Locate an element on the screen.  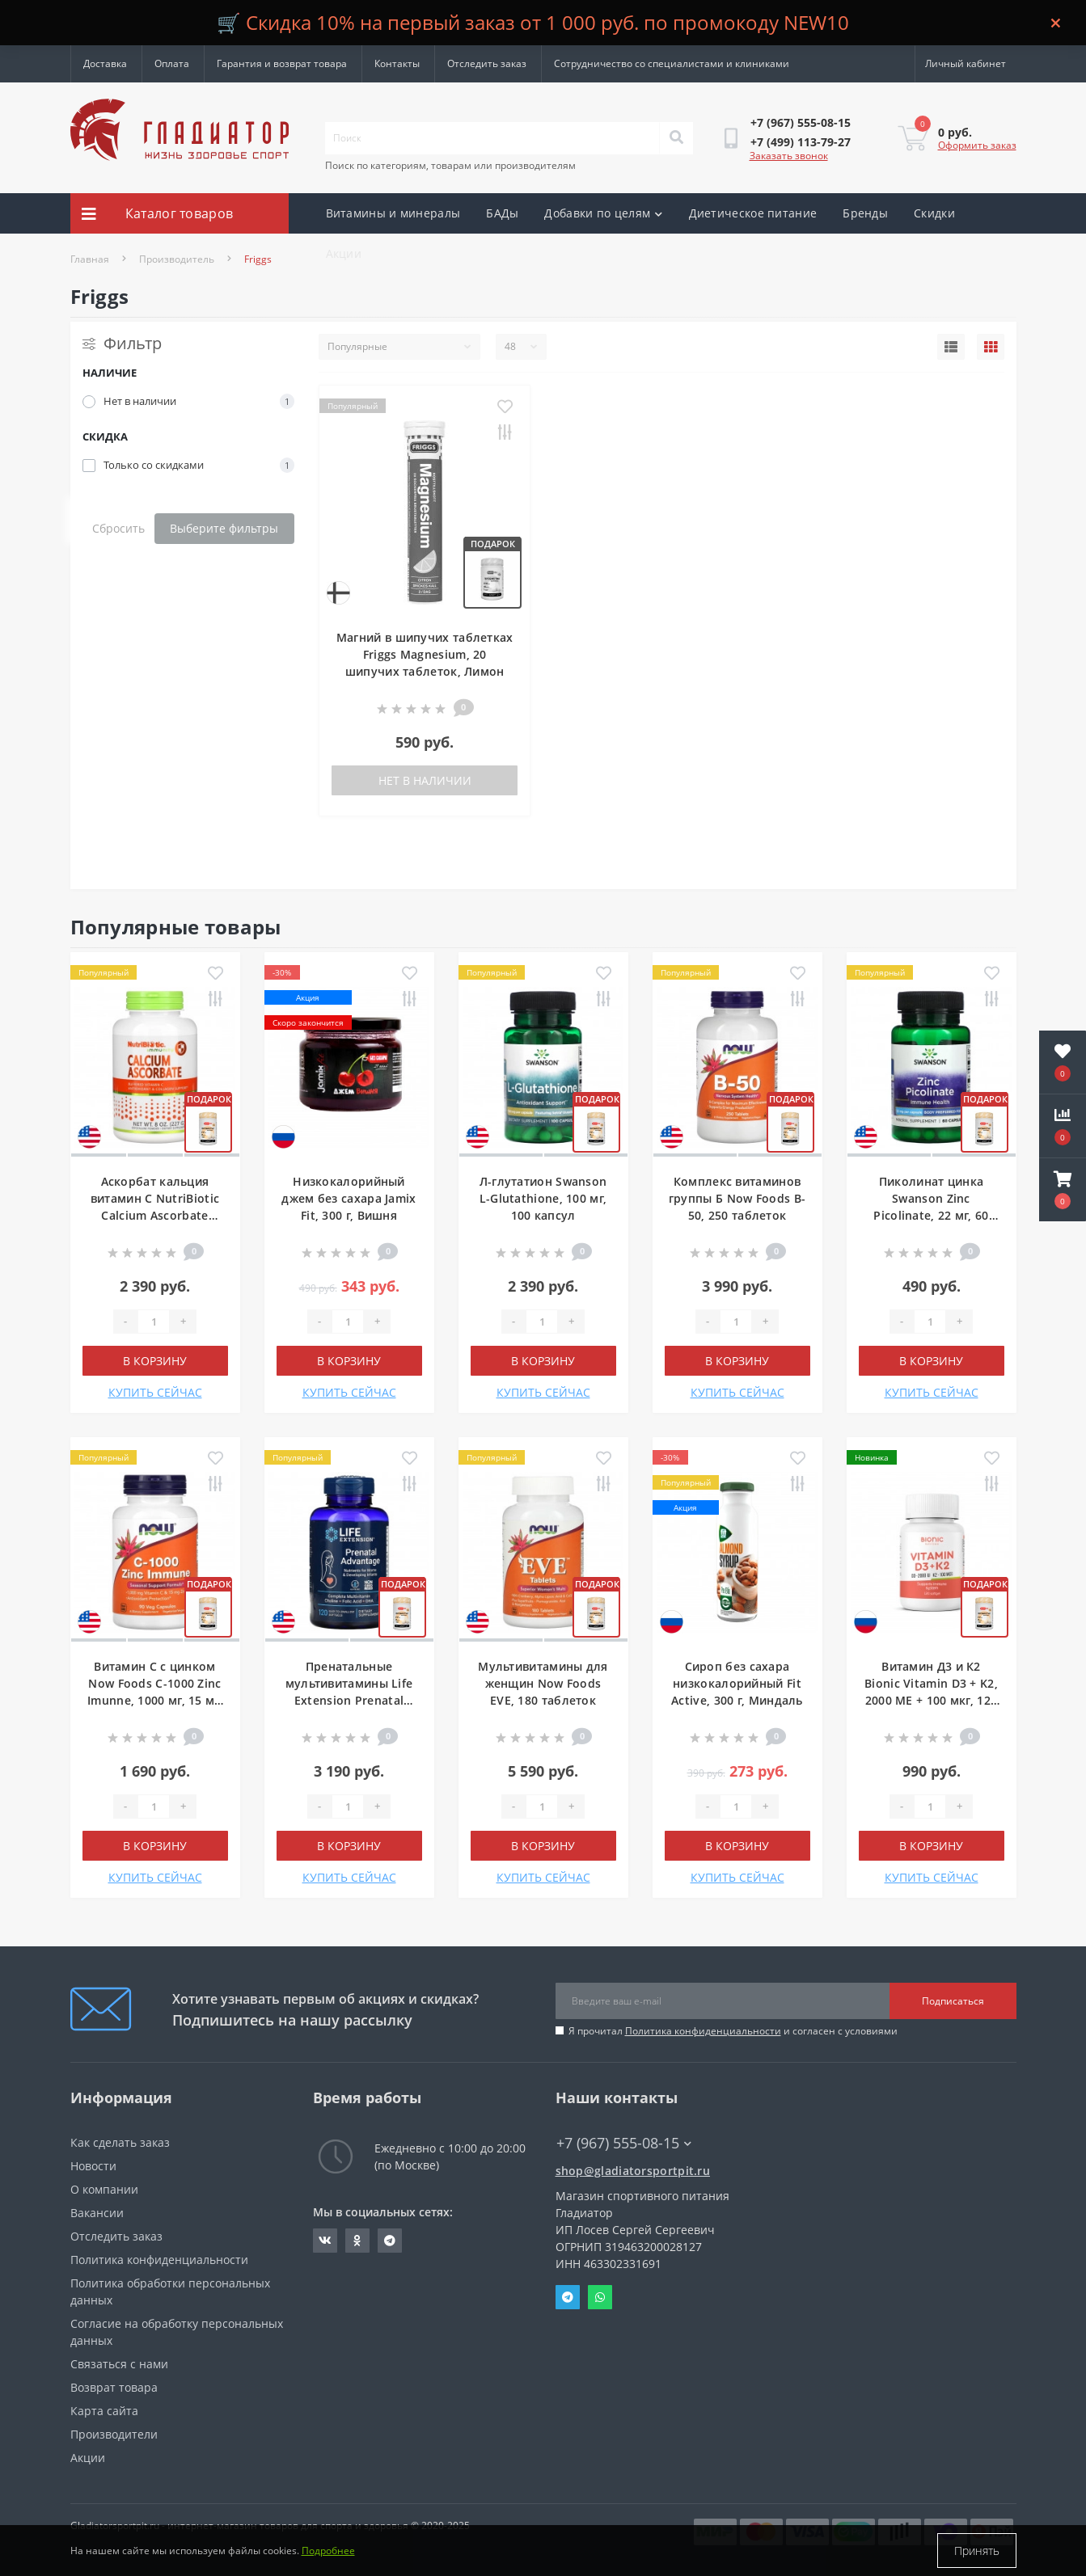
Вакансии is located at coordinates (97, 2212).